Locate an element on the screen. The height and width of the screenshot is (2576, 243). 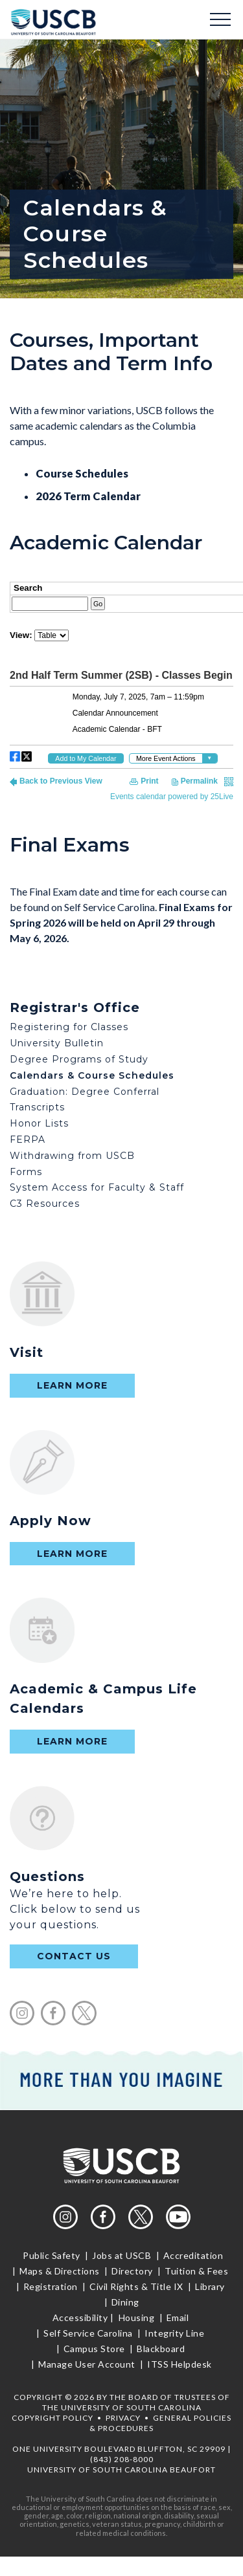
Registration is located at coordinates (50, 2286).